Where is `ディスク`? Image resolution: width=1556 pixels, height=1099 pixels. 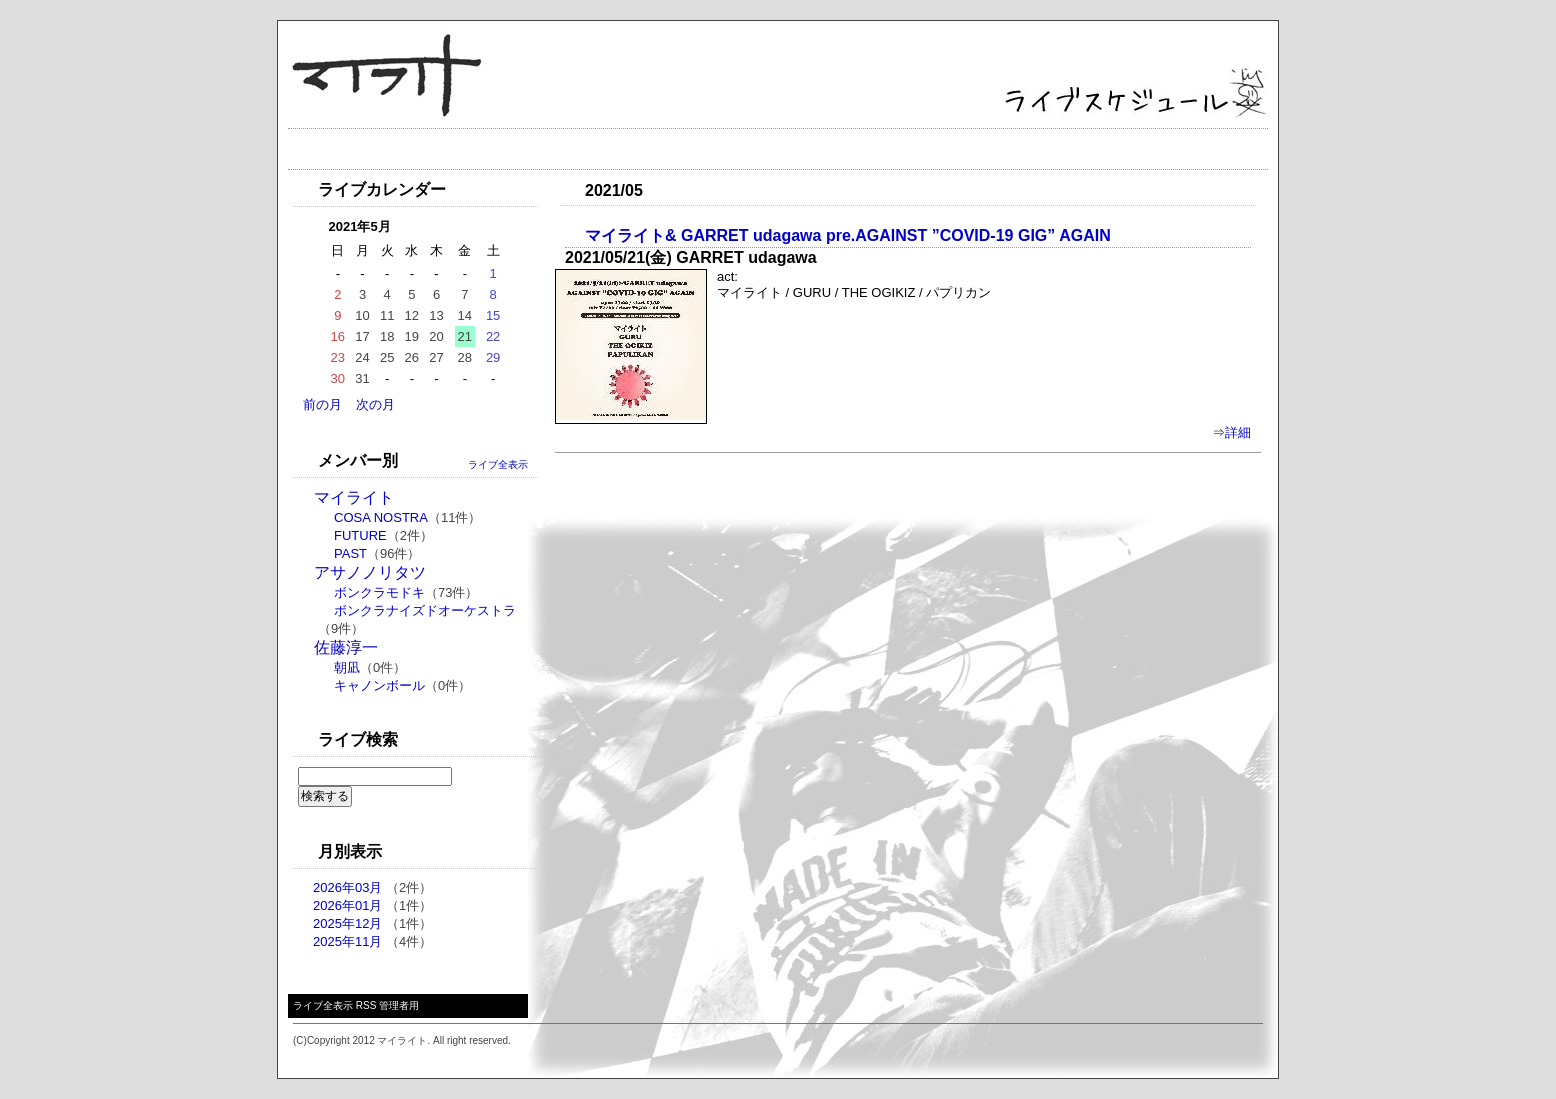
ディスク is located at coordinates (688, 149).